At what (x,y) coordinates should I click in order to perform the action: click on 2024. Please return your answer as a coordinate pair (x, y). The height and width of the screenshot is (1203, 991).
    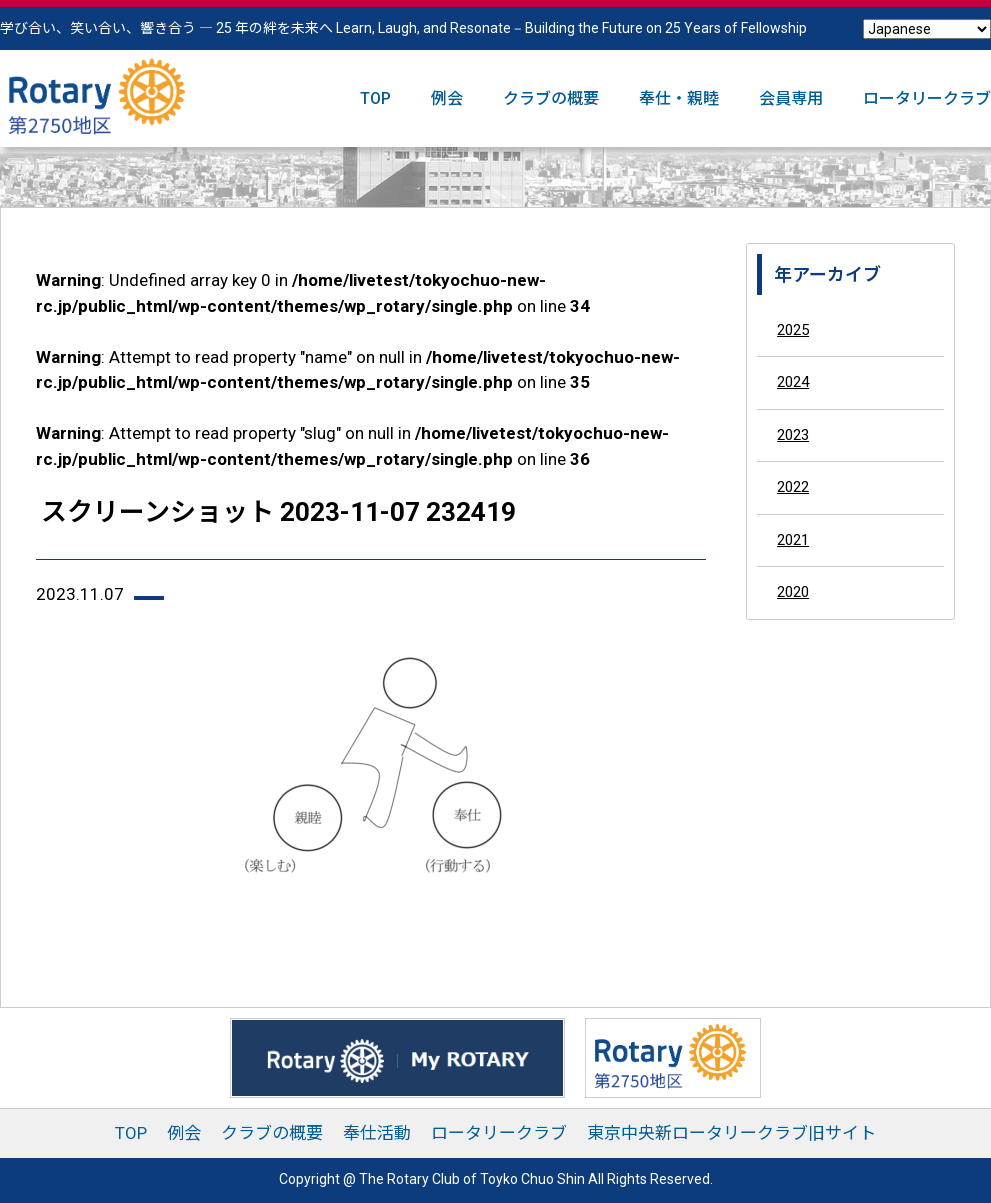
    Looking at the image, I should click on (793, 382).